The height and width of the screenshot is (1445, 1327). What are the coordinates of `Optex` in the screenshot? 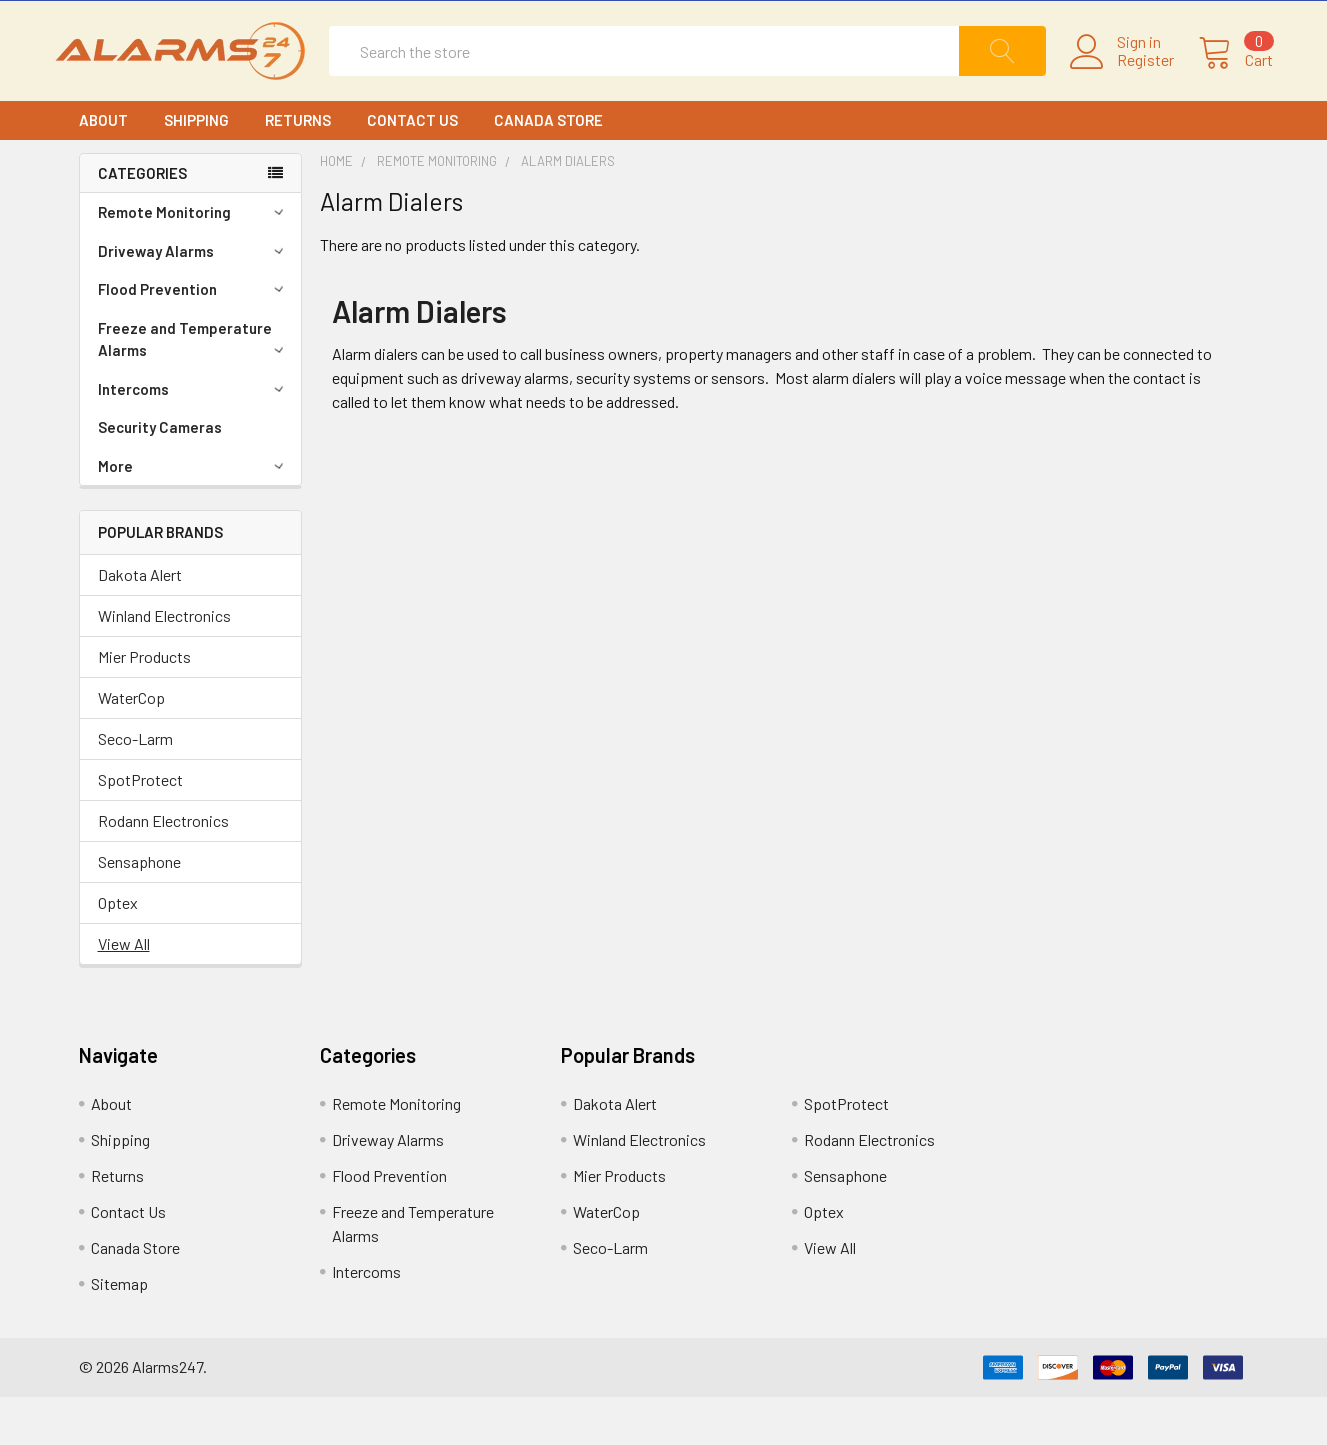 It's located at (118, 950).